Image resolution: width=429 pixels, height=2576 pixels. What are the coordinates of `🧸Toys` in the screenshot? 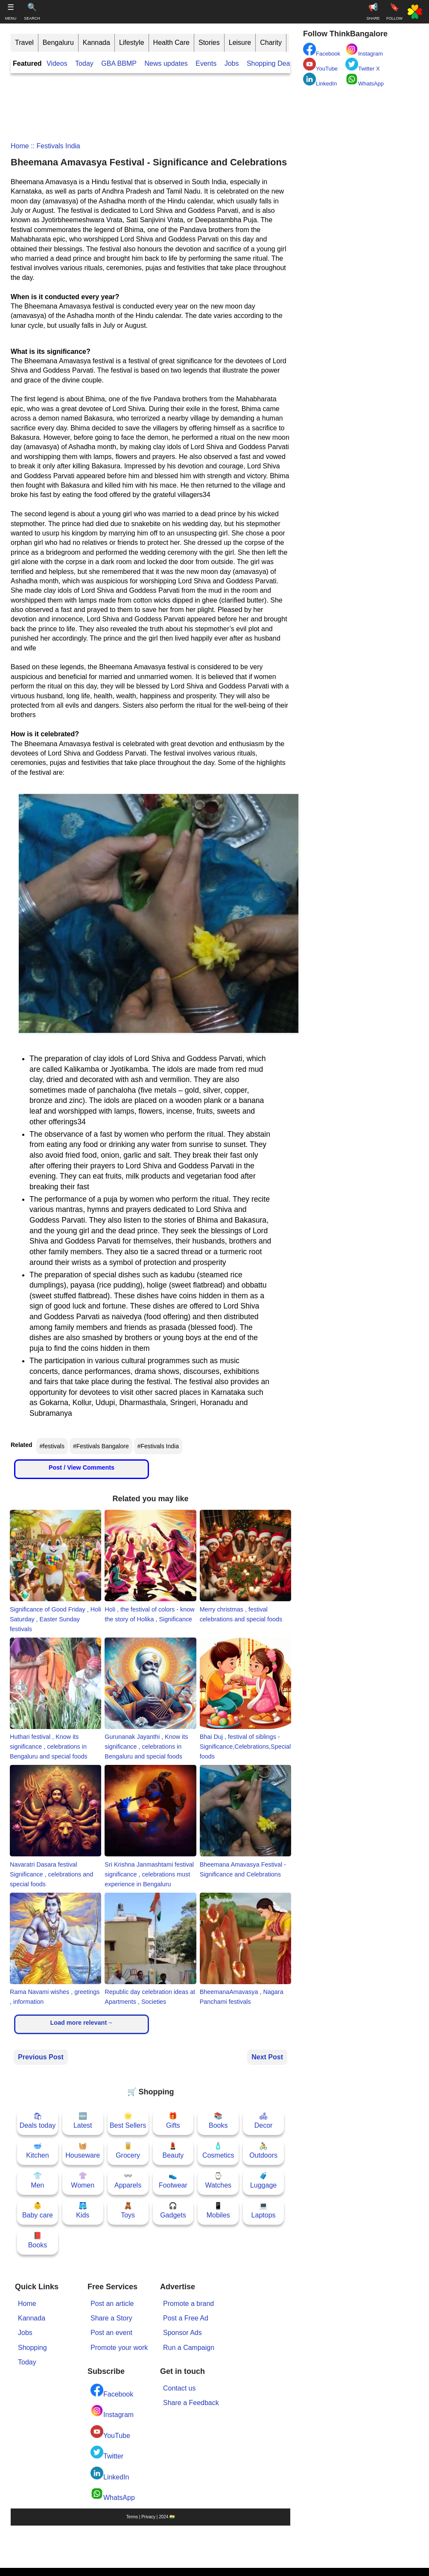 It's located at (128, 2210).